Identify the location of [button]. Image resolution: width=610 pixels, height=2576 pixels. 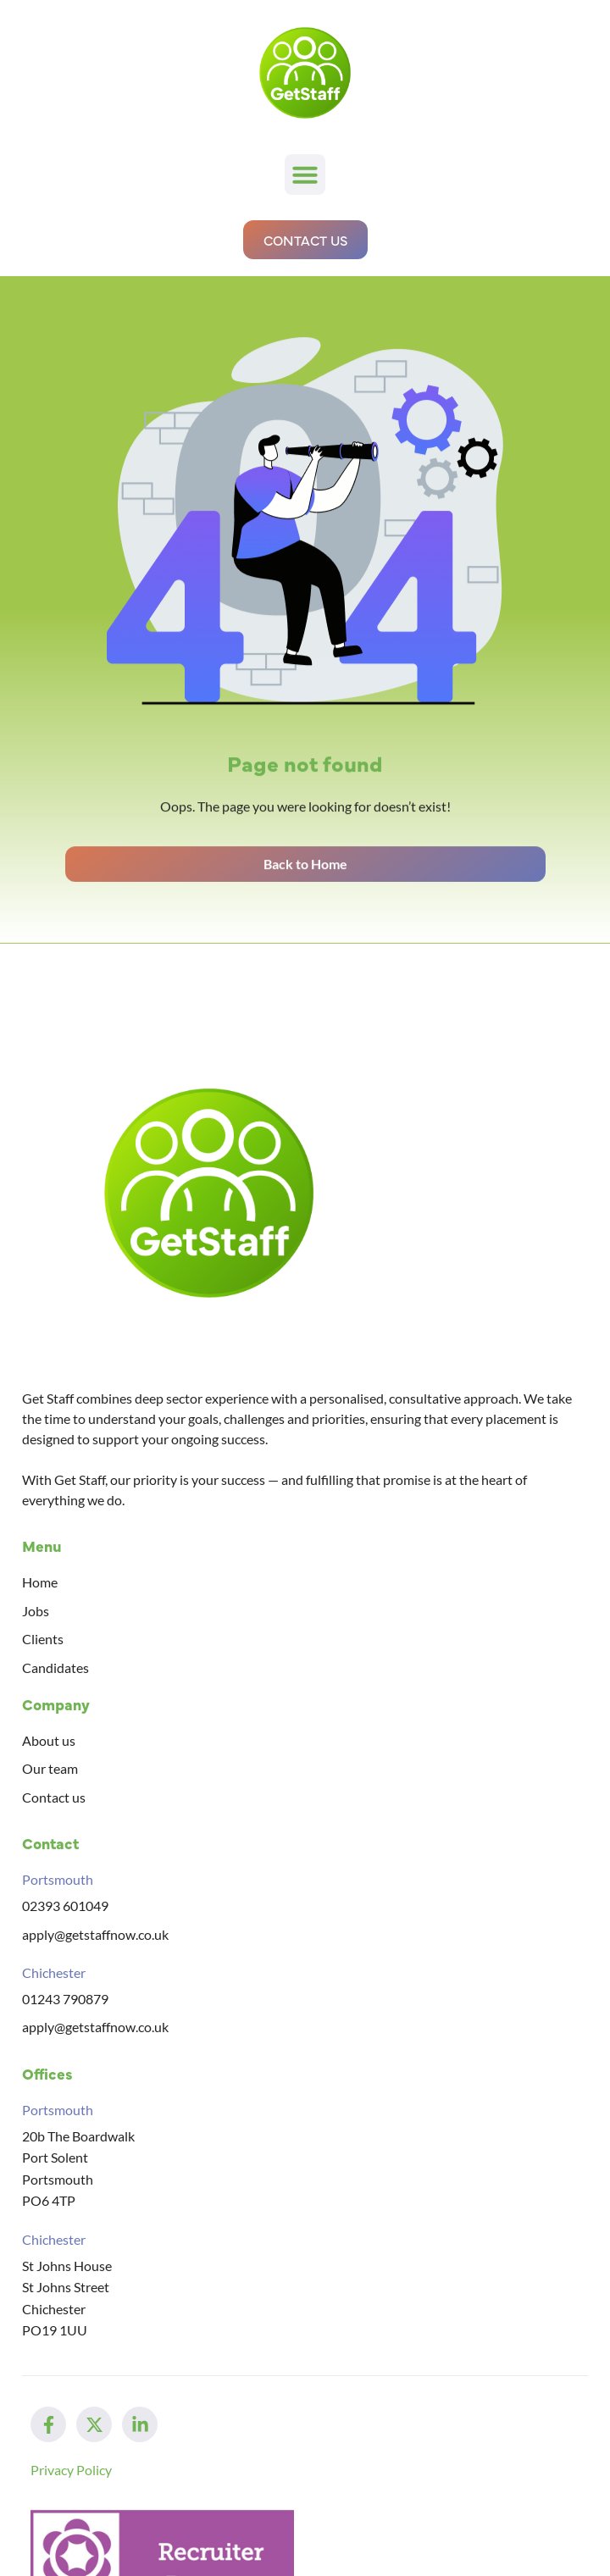
(305, 174).